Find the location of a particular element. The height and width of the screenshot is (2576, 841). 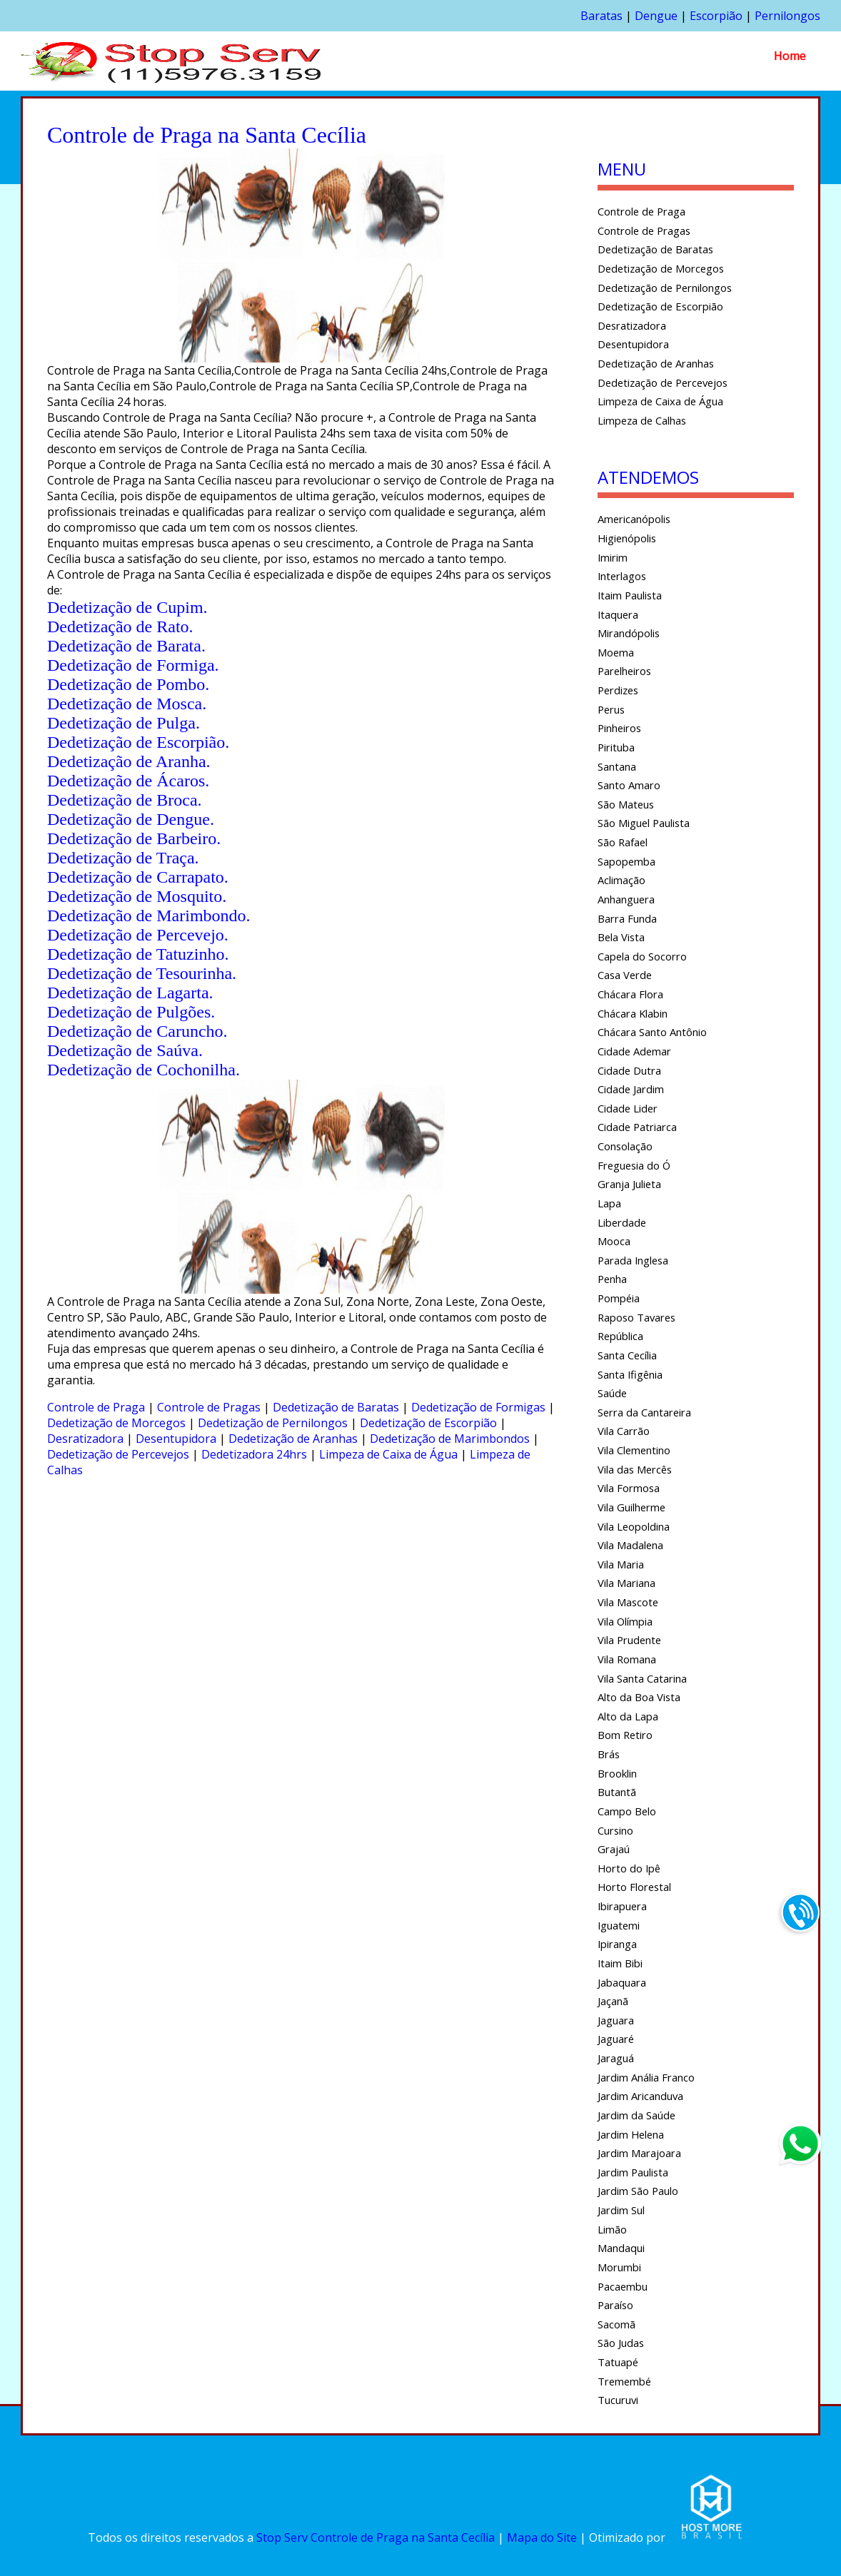

Vila Mascote is located at coordinates (628, 1602).